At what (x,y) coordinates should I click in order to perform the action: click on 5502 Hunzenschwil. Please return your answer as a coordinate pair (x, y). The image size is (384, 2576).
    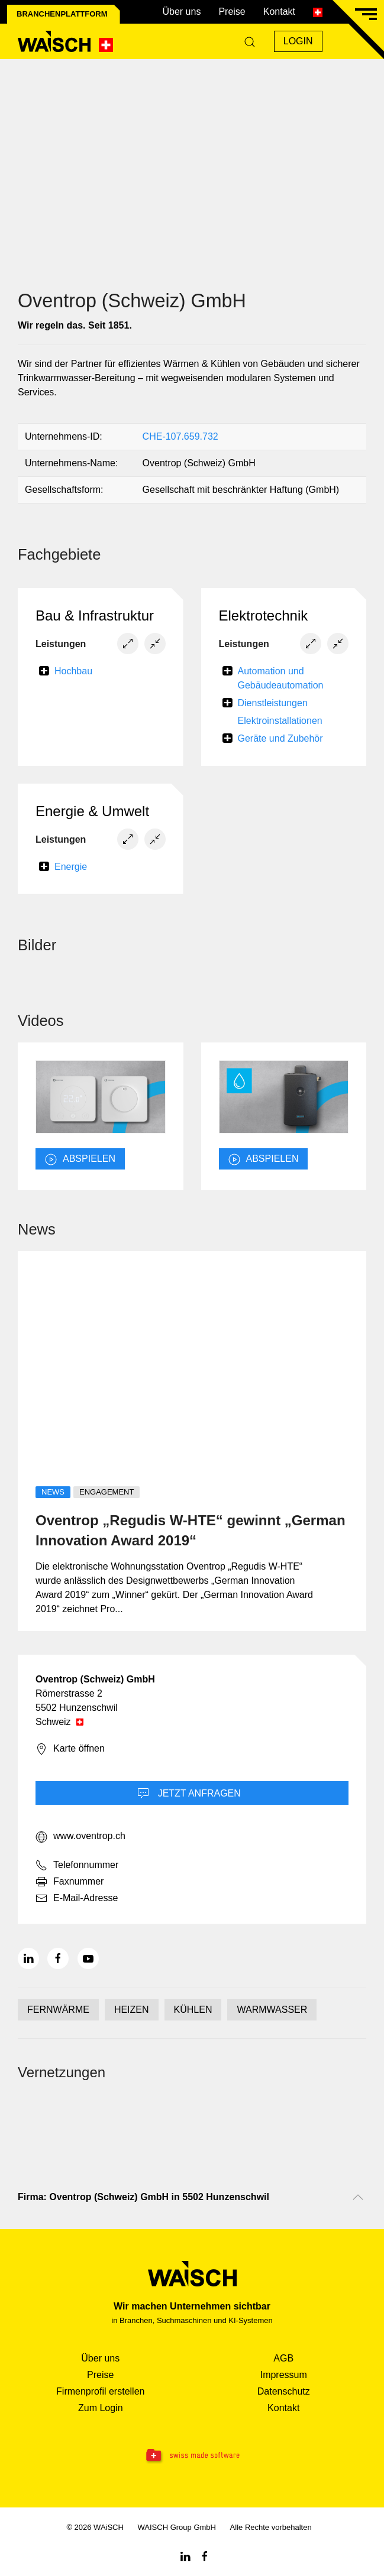
    Looking at the image, I should click on (77, 1708).